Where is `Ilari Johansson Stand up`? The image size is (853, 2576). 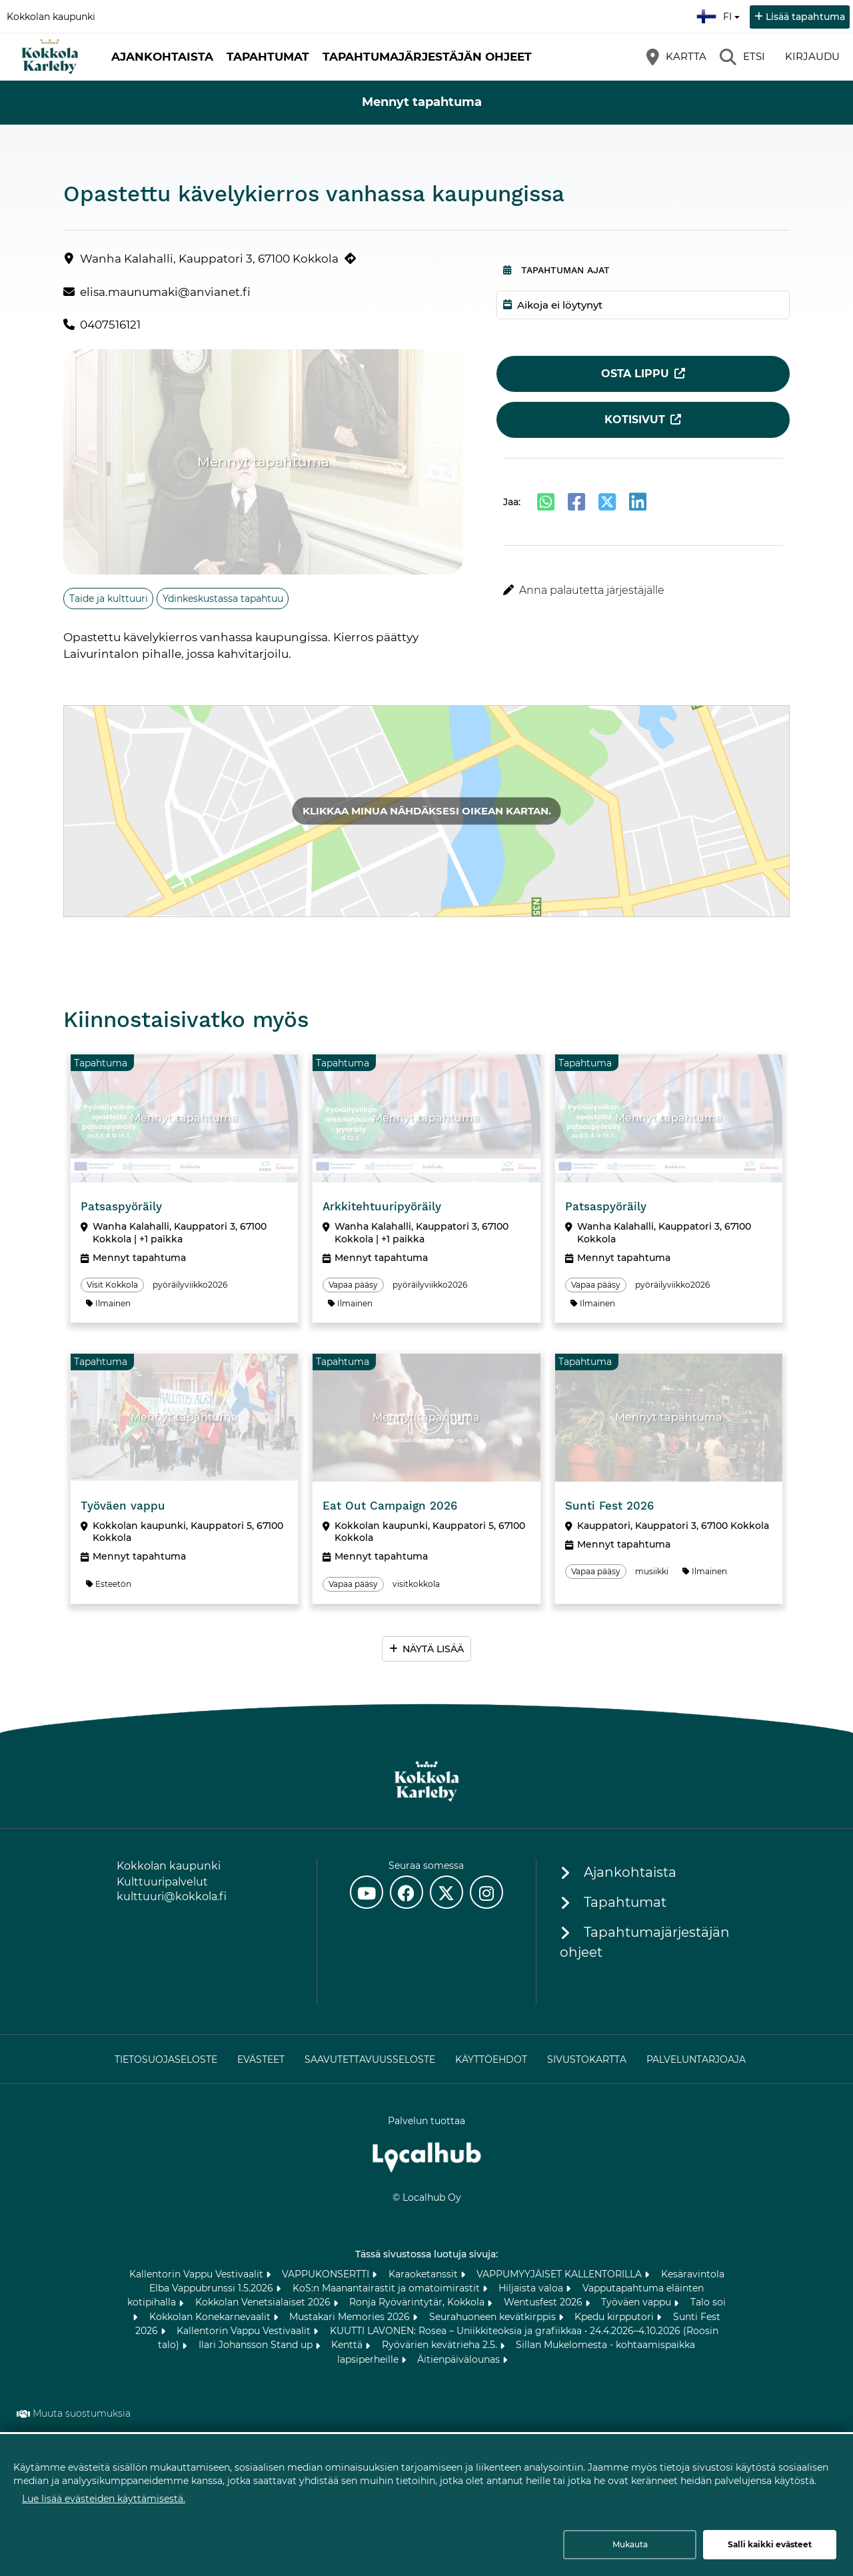
Ilari Johansson Stand up is located at coordinates (257, 2345).